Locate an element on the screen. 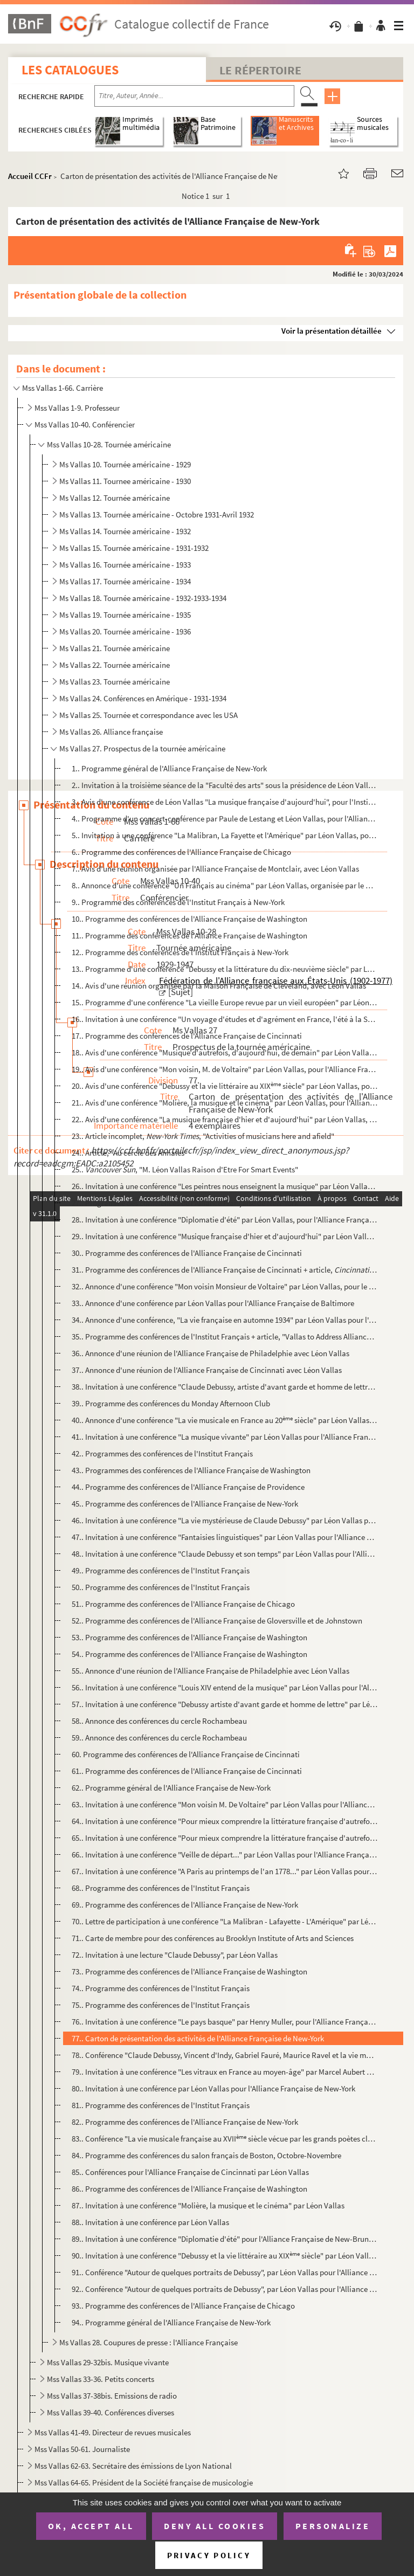 Image resolution: width=414 pixels, height=2576 pixels. OK, accept all is located at coordinates (91, 2525).